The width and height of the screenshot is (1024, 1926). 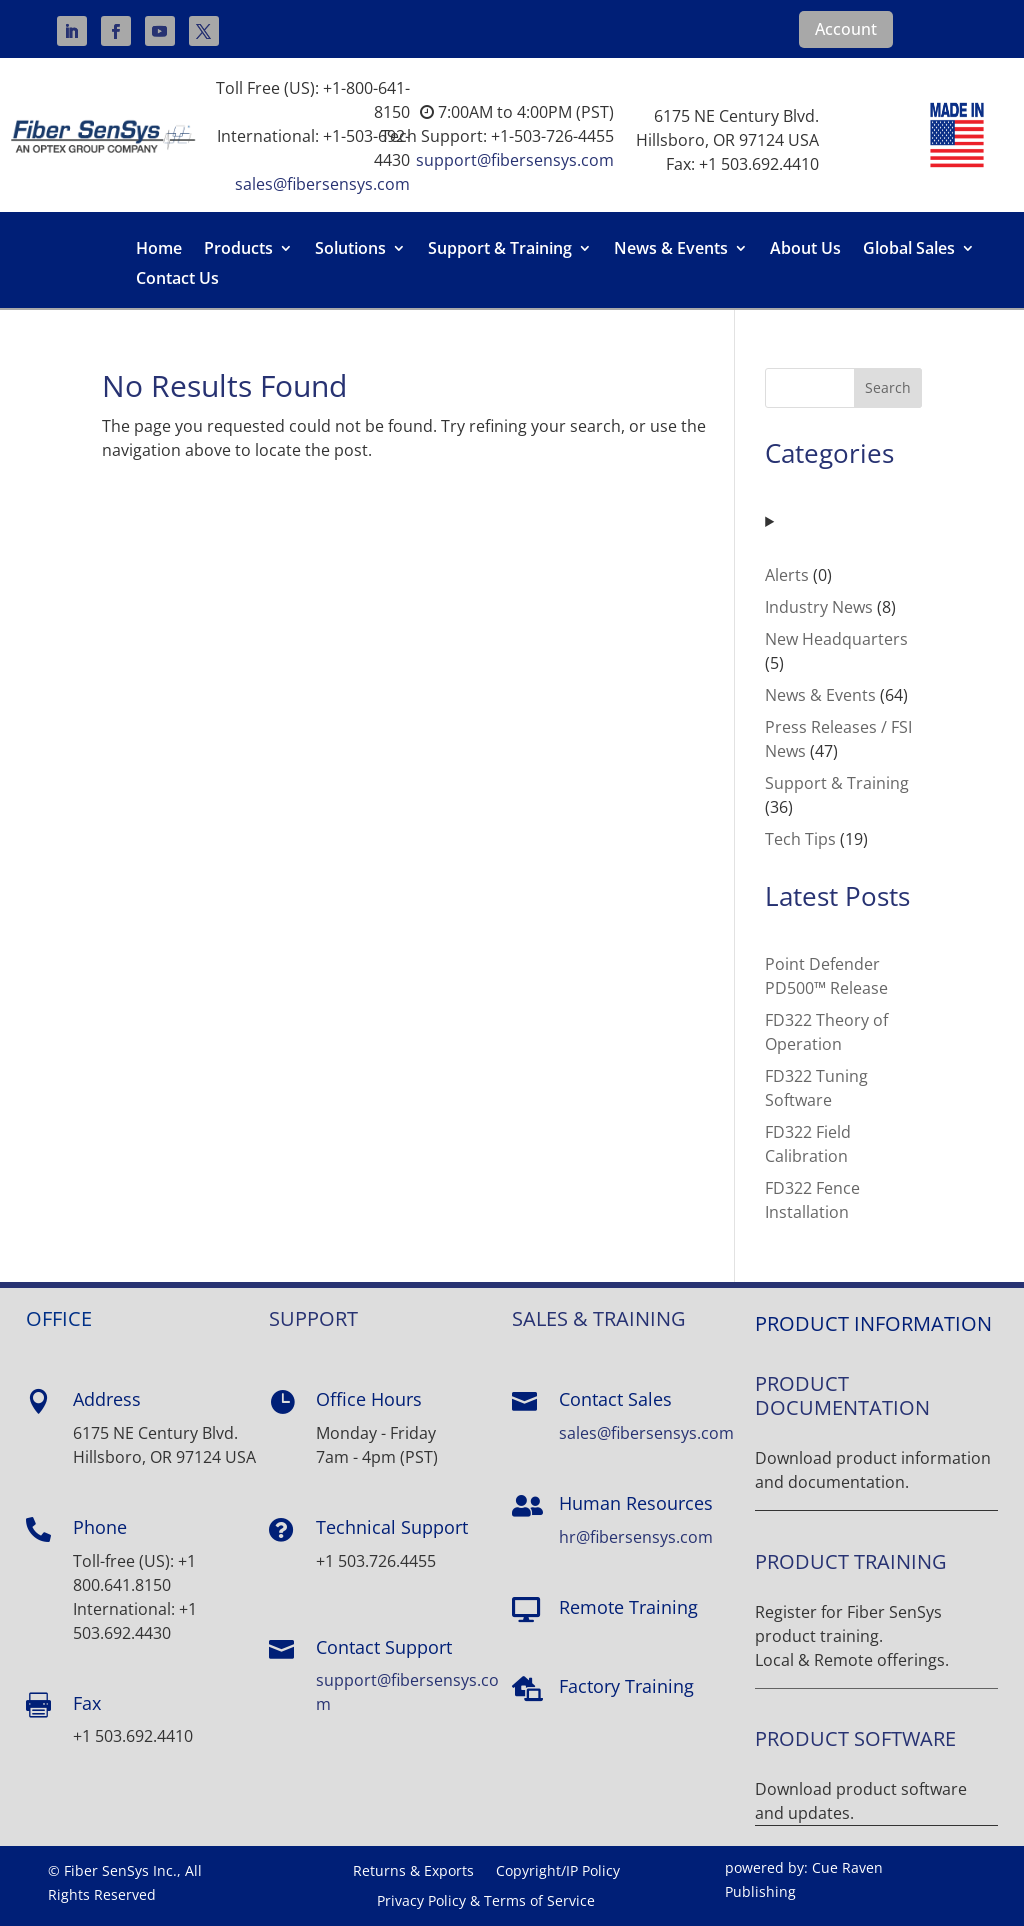 What do you see at coordinates (819, 607) in the screenshot?
I see `Industry News` at bounding box center [819, 607].